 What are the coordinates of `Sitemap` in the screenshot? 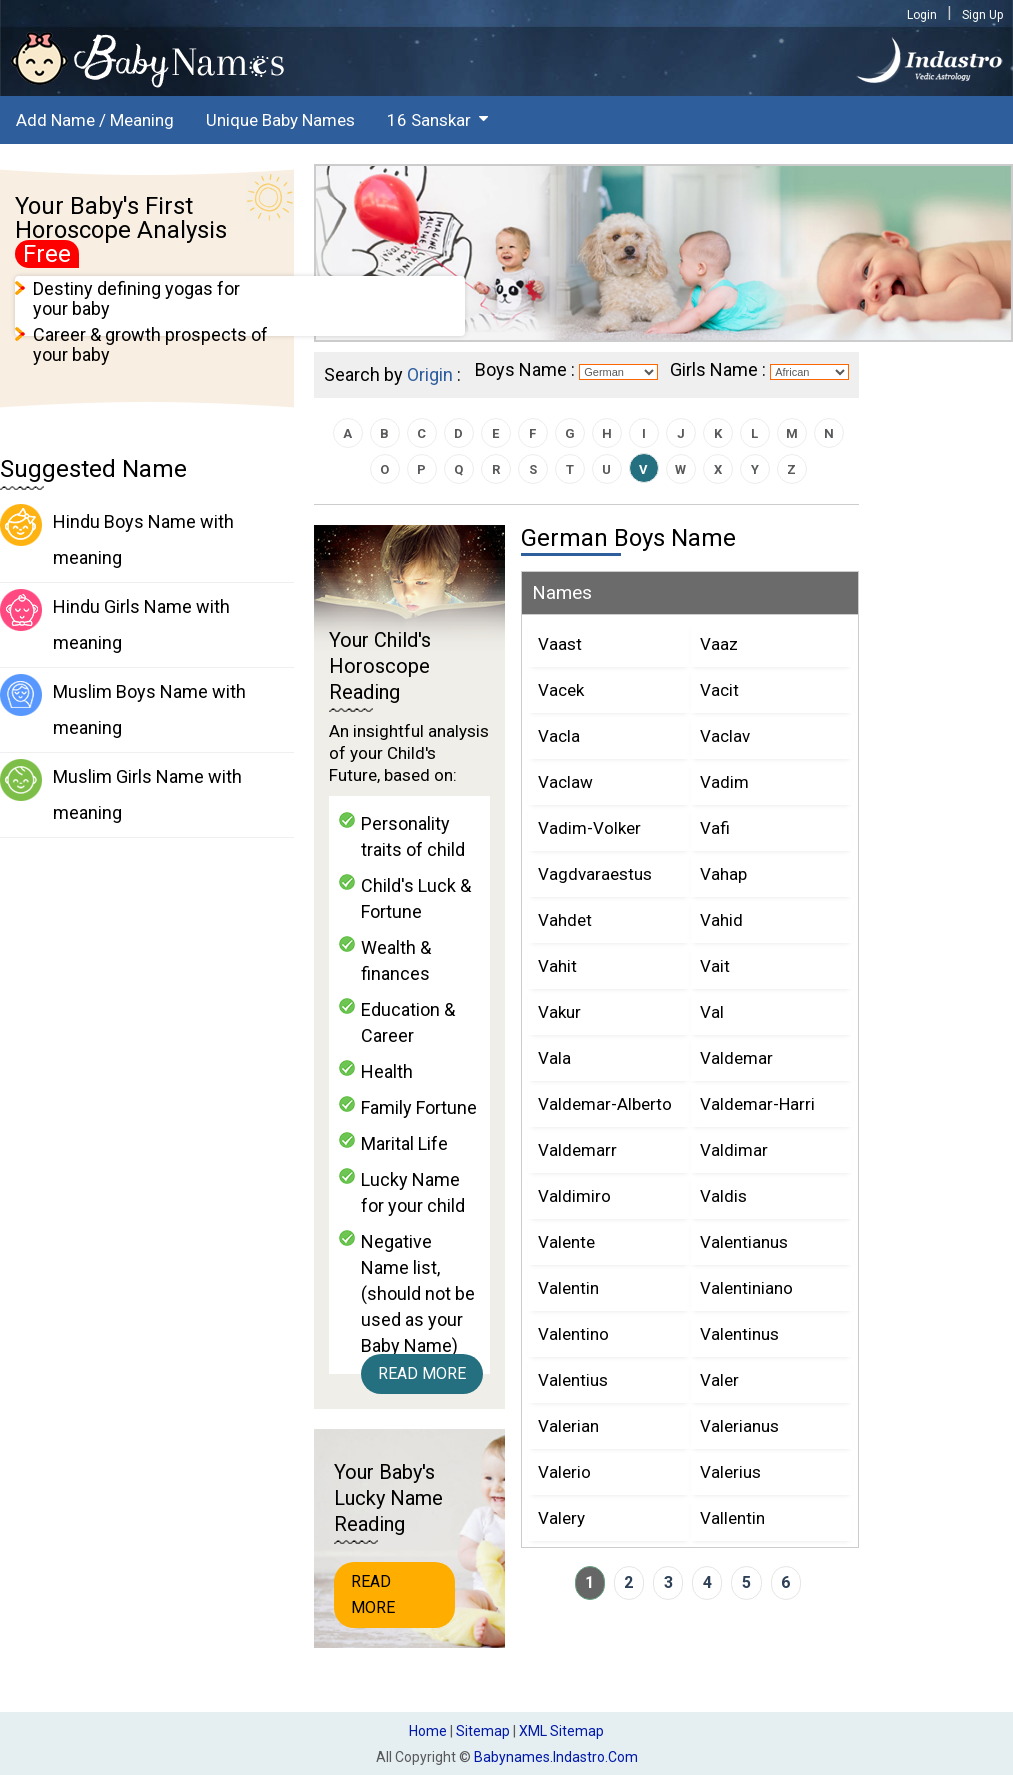 It's located at (483, 1731).